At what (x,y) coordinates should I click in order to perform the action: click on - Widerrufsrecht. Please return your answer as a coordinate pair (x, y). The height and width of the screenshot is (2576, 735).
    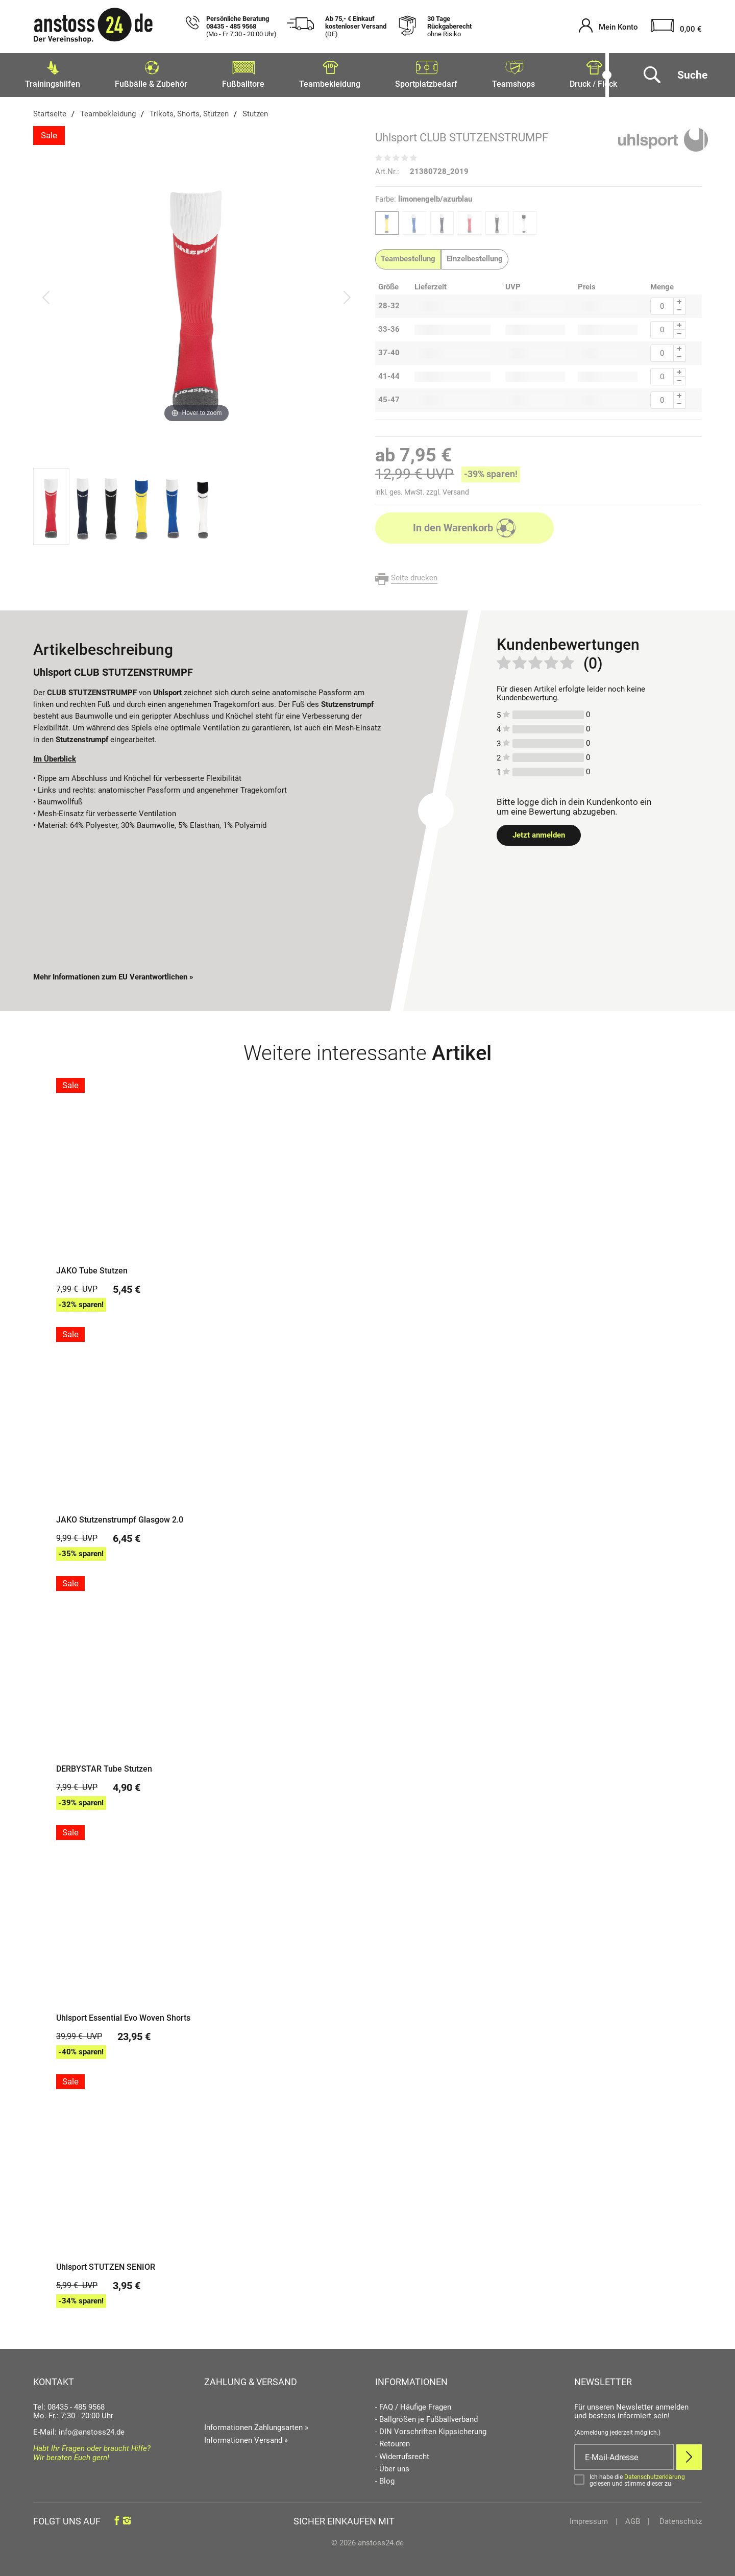
    Looking at the image, I should click on (402, 2453).